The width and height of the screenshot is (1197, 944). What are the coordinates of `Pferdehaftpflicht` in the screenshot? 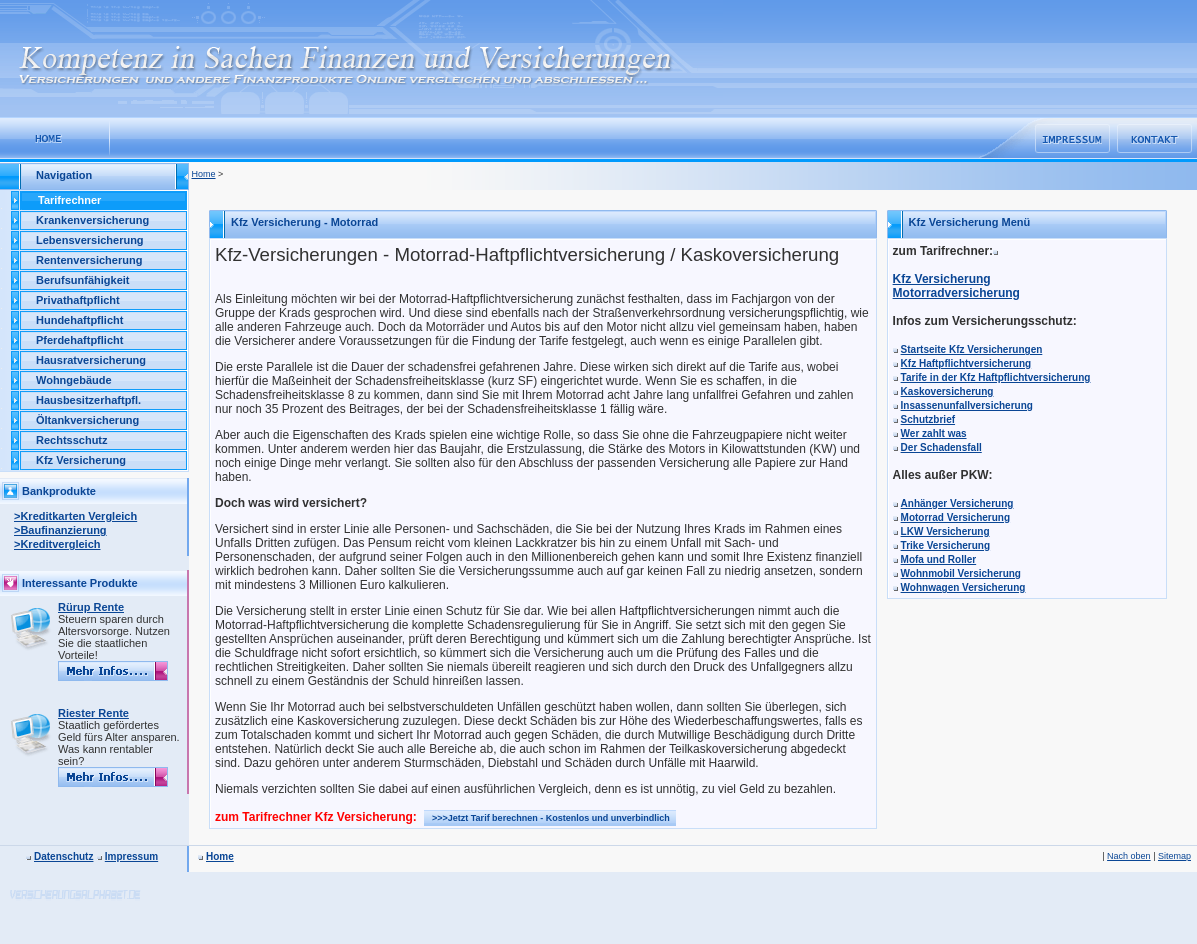 It's located at (79, 340).